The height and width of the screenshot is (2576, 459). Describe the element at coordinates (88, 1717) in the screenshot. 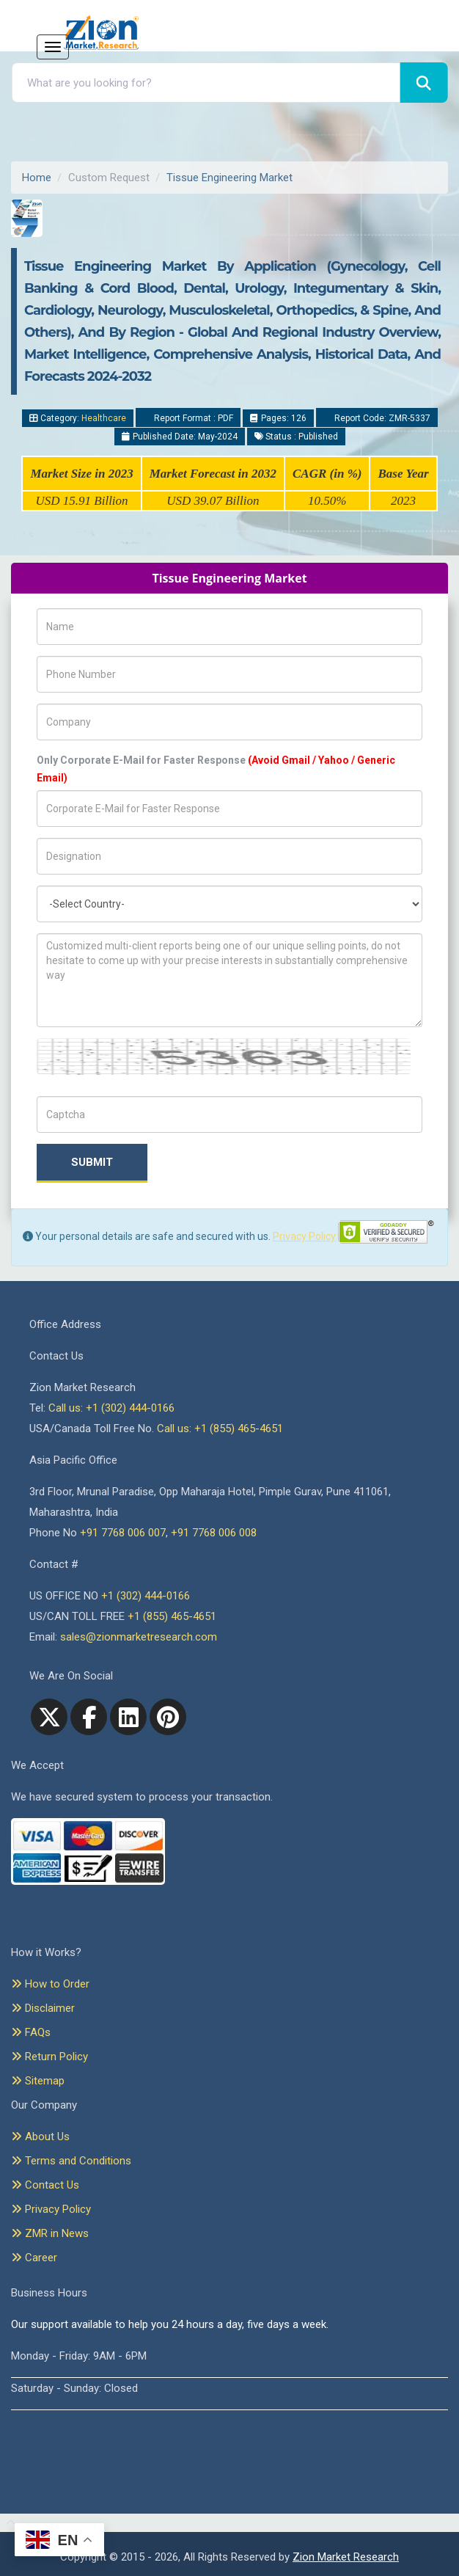

I see `[facebook]` at that location.